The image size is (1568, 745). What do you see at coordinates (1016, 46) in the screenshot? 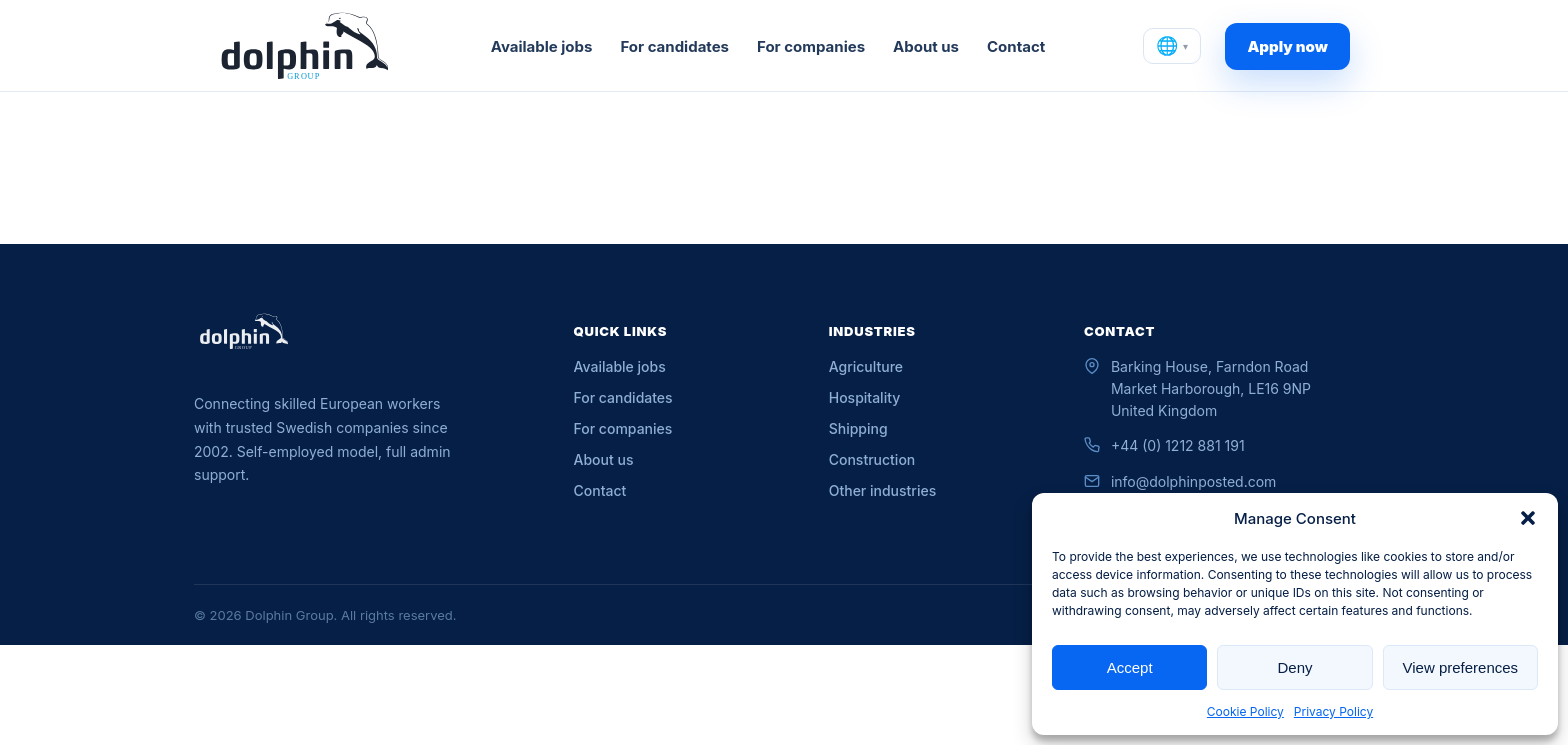
I see `Contact` at bounding box center [1016, 46].